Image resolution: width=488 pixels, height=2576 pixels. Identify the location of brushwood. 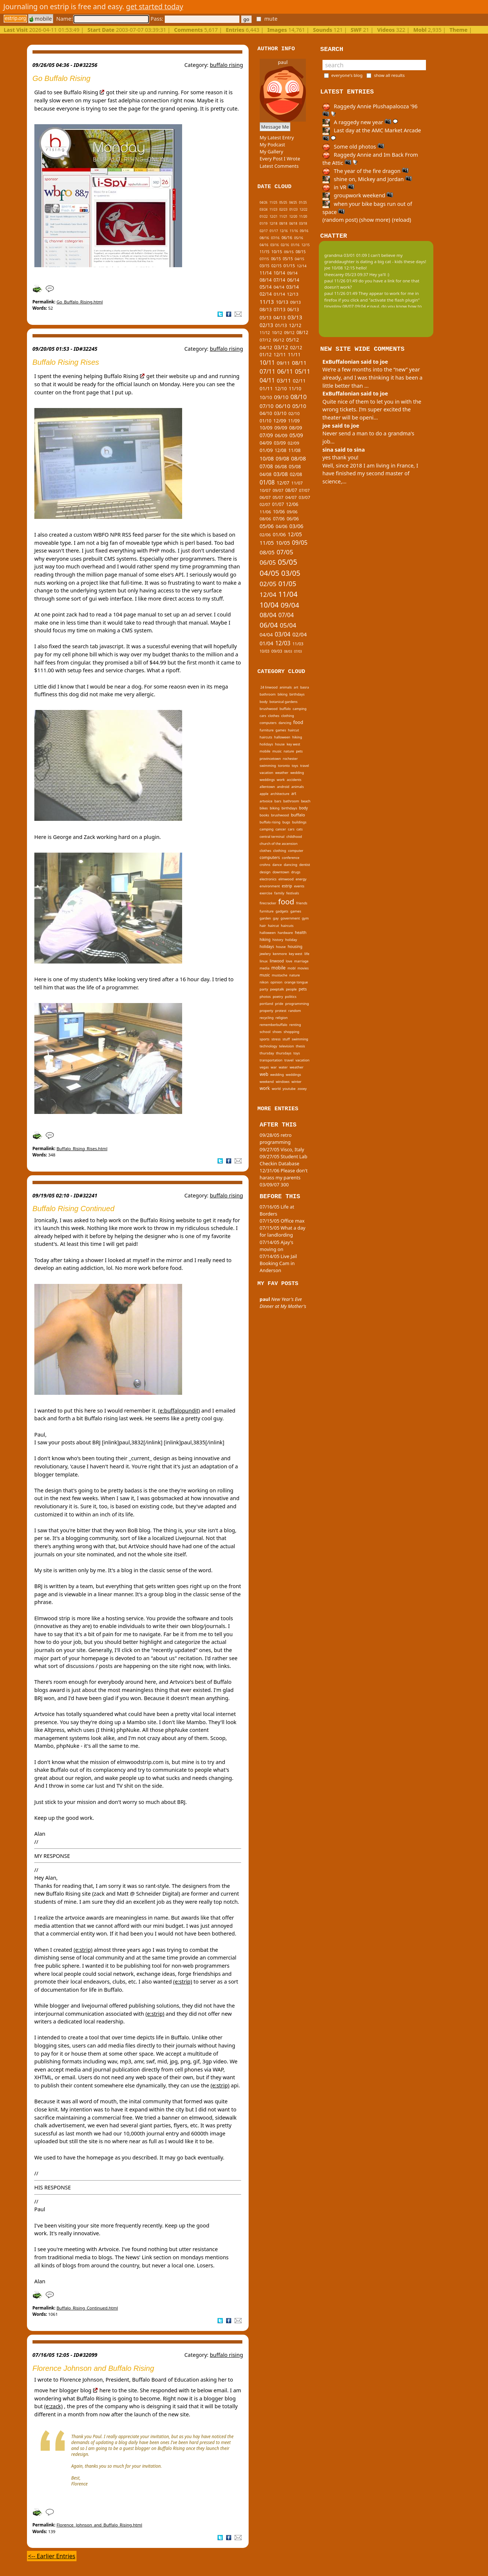
(269, 708).